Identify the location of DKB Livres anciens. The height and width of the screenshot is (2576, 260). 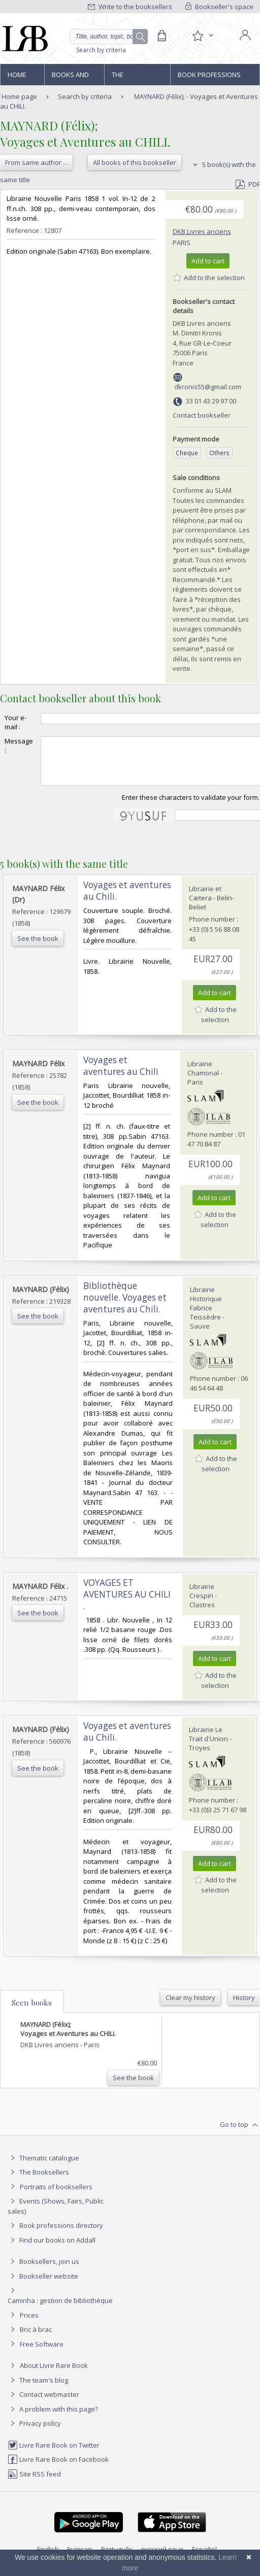
(202, 231).